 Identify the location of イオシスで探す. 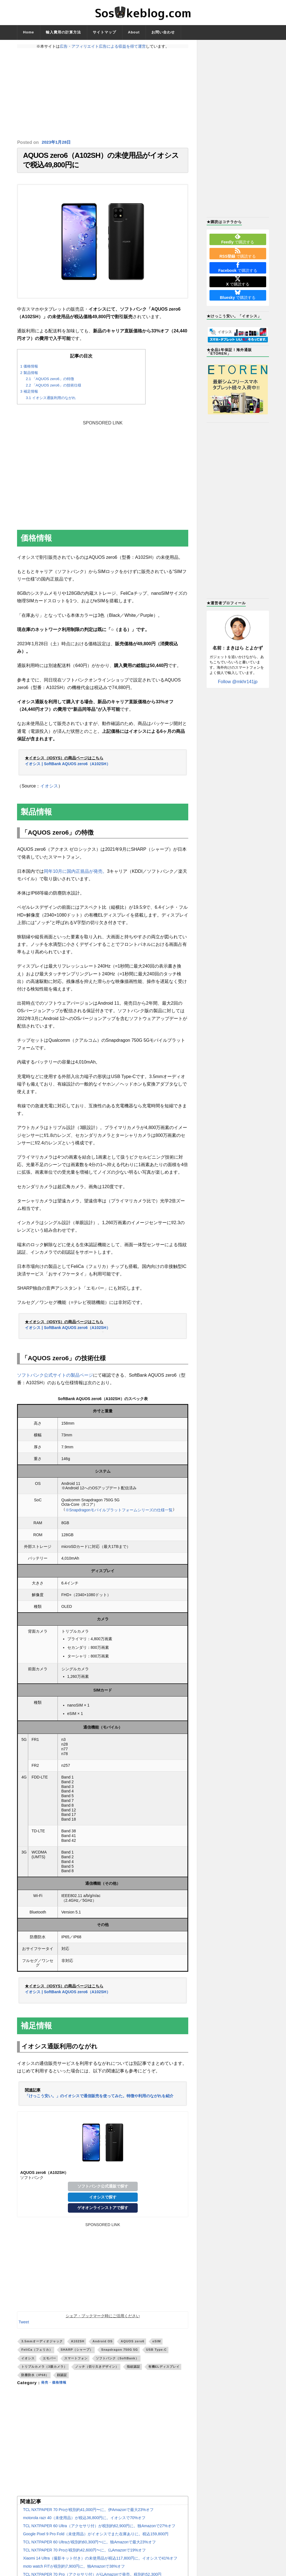
(102, 2200).